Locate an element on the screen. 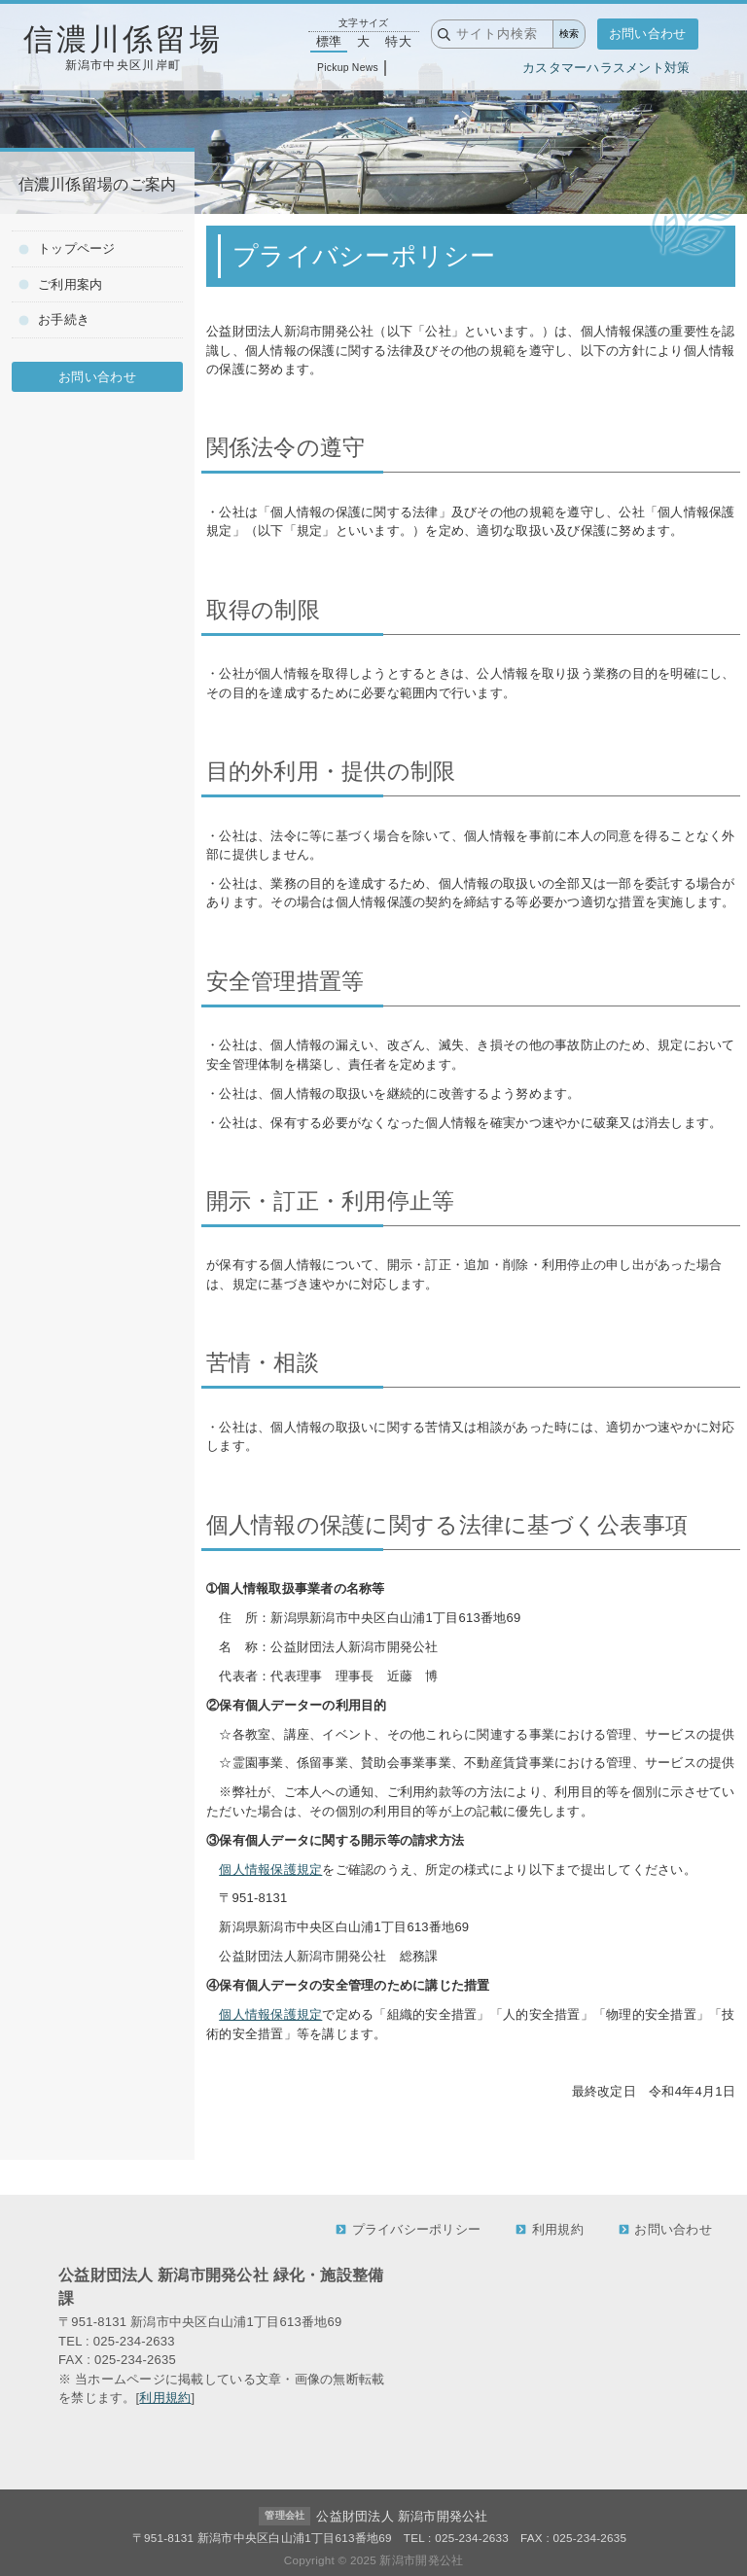 Image resolution: width=747 pixels, height=2576 pixels. プライバシーポリシー is located at coordinates (408, 2229).